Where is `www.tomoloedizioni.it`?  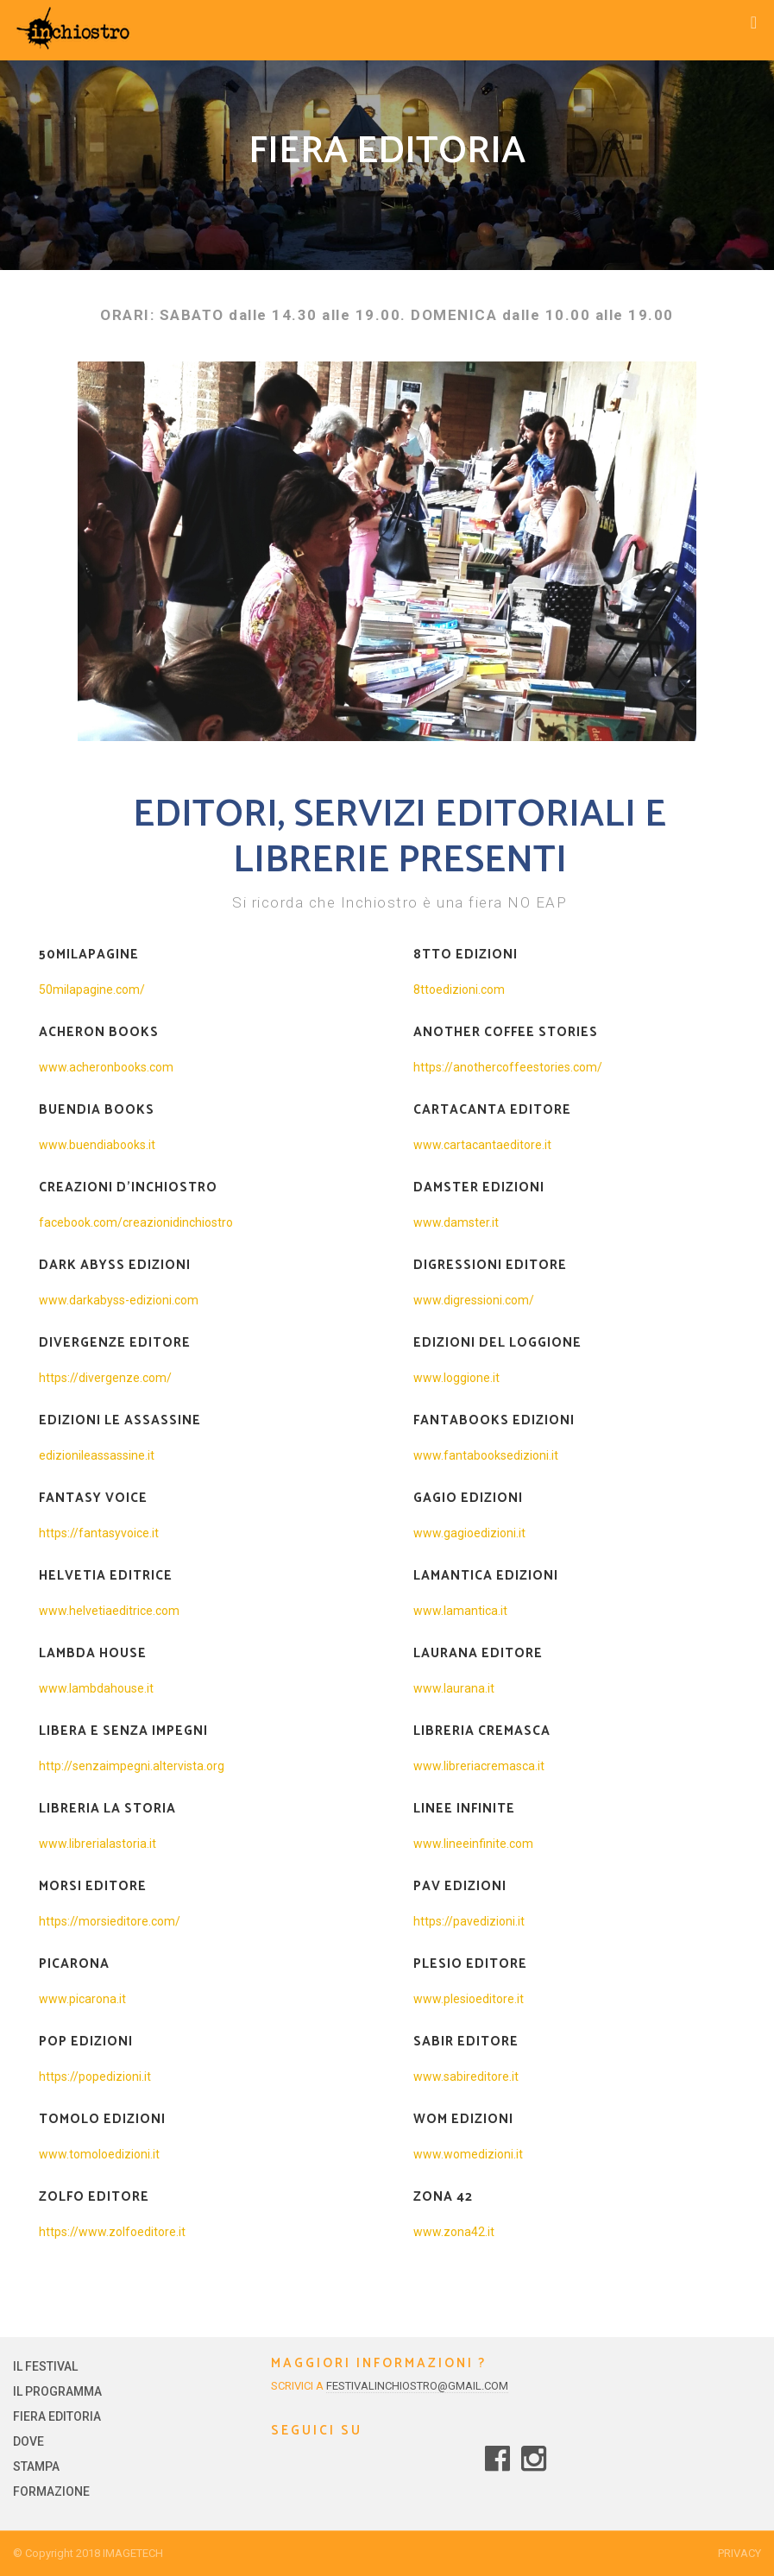 www.tomoloedizioni.it is located at coordinates (99, 2154).